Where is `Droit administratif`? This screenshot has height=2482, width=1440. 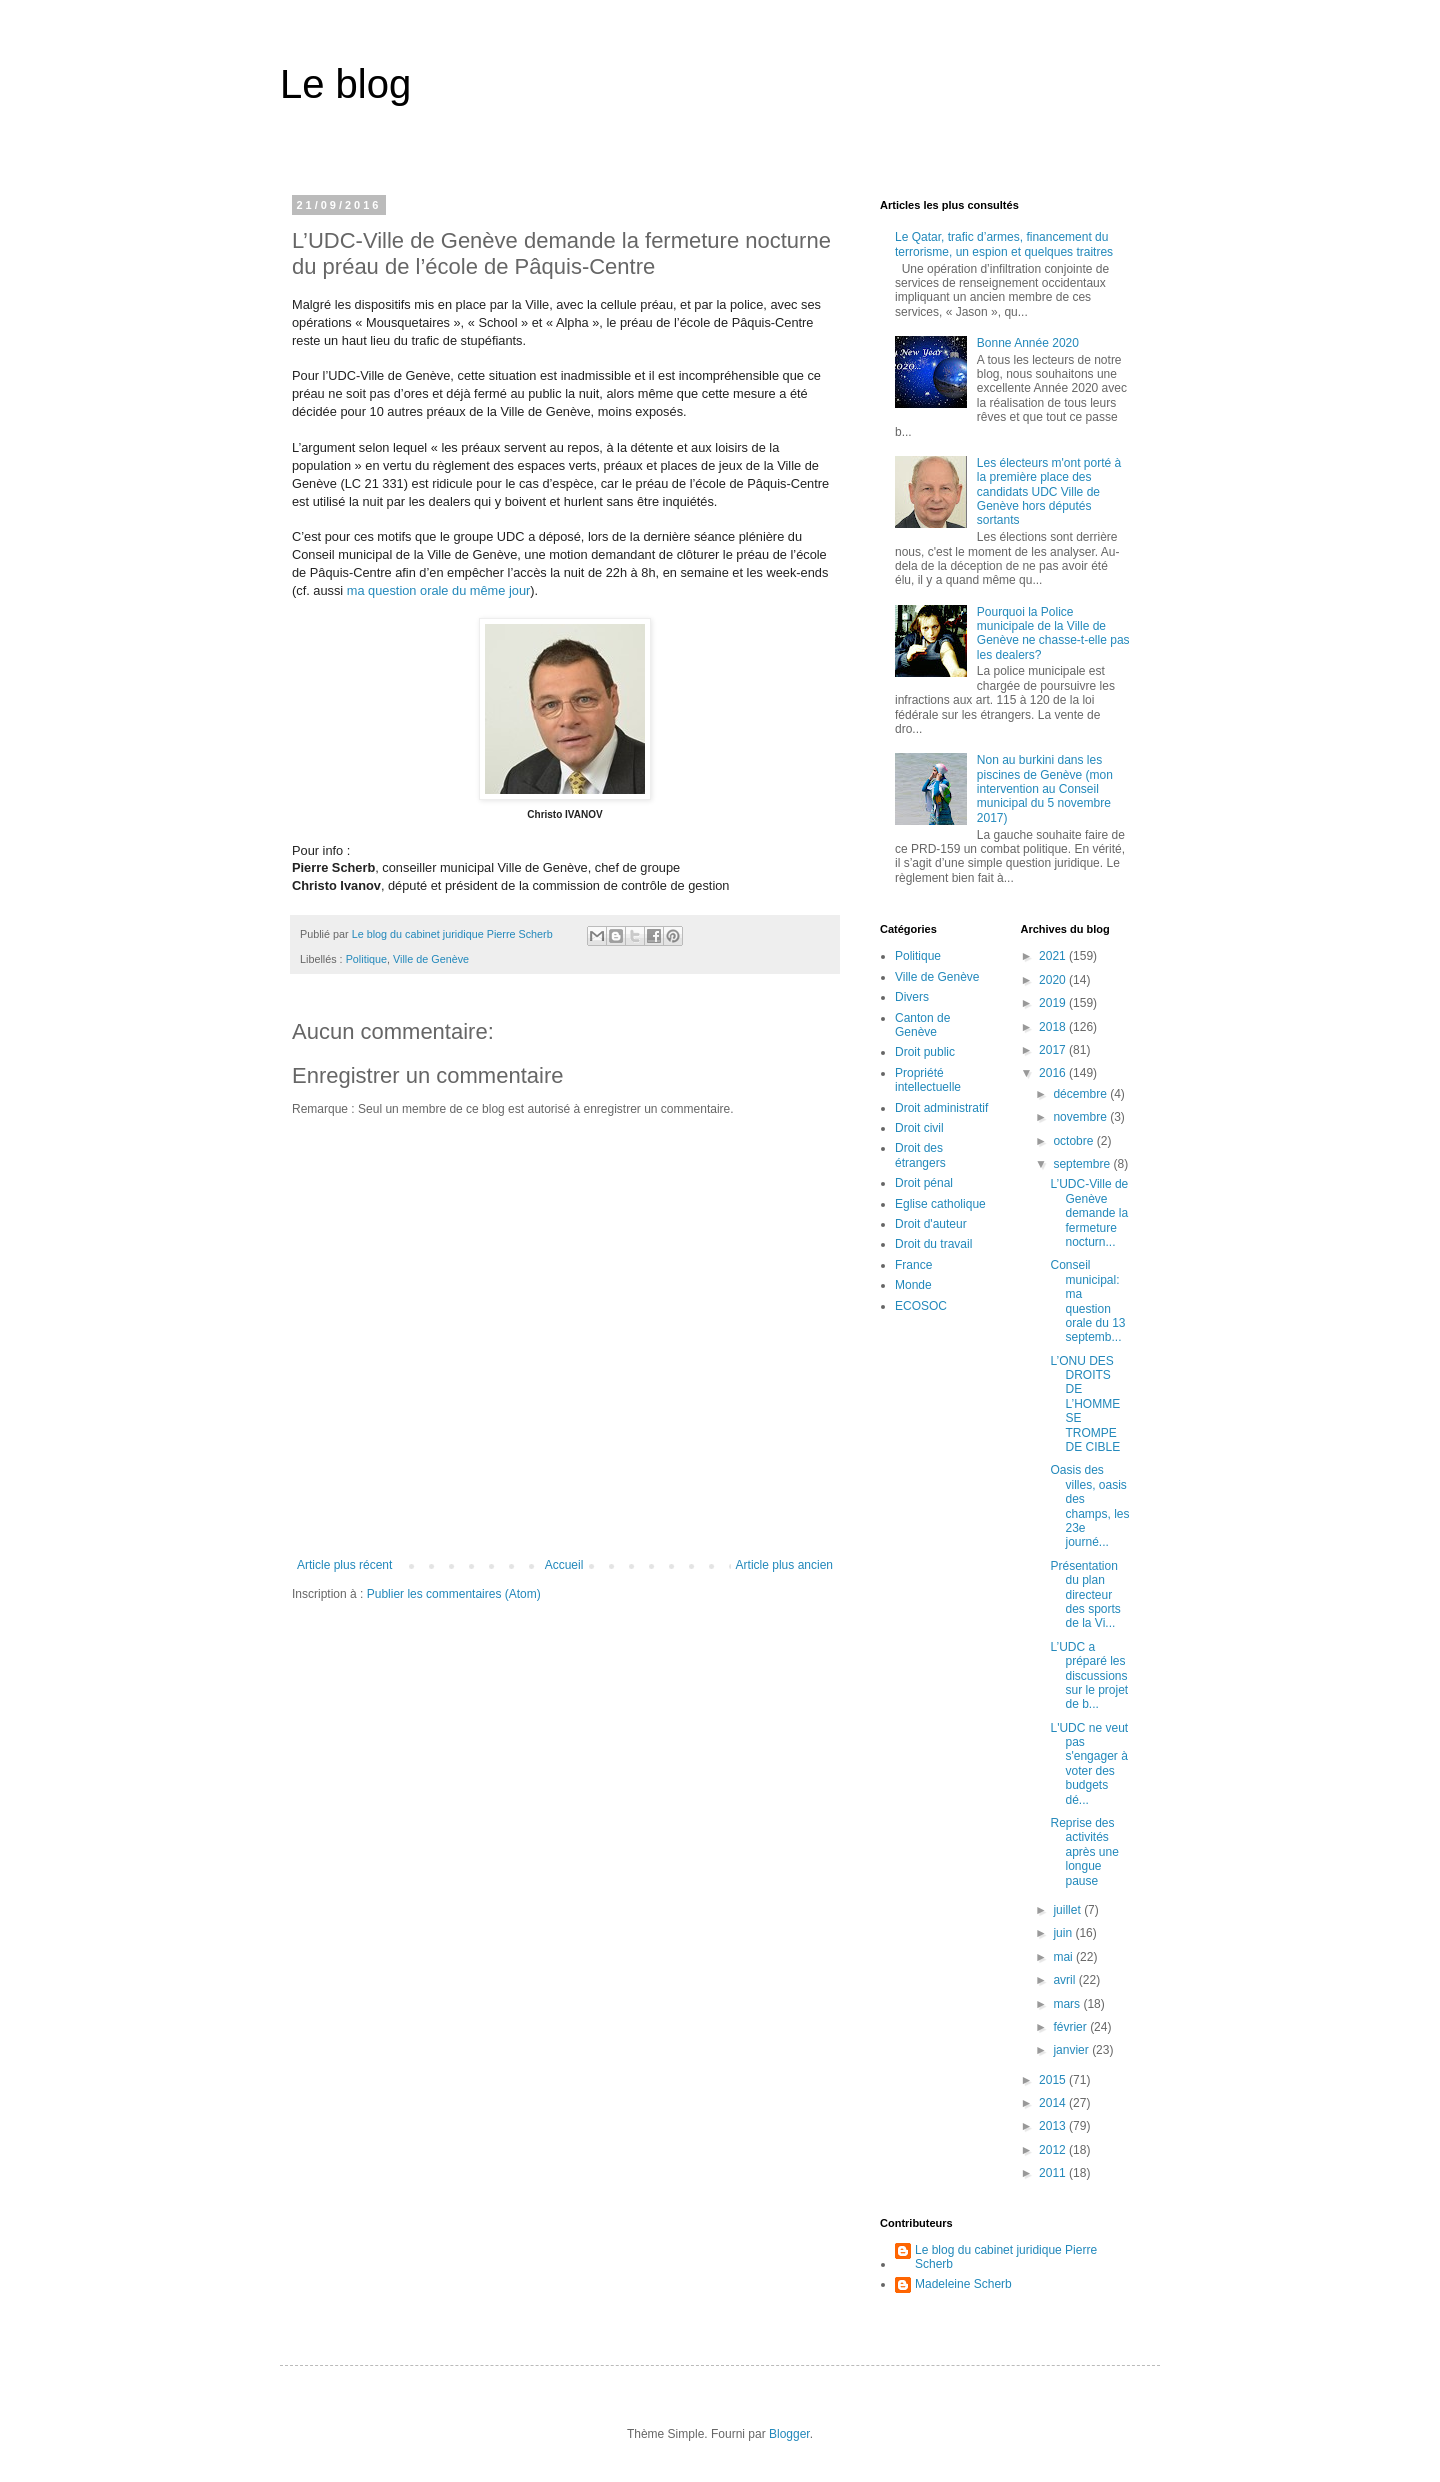
Droit administratif is located at coordinates (941, 1108).